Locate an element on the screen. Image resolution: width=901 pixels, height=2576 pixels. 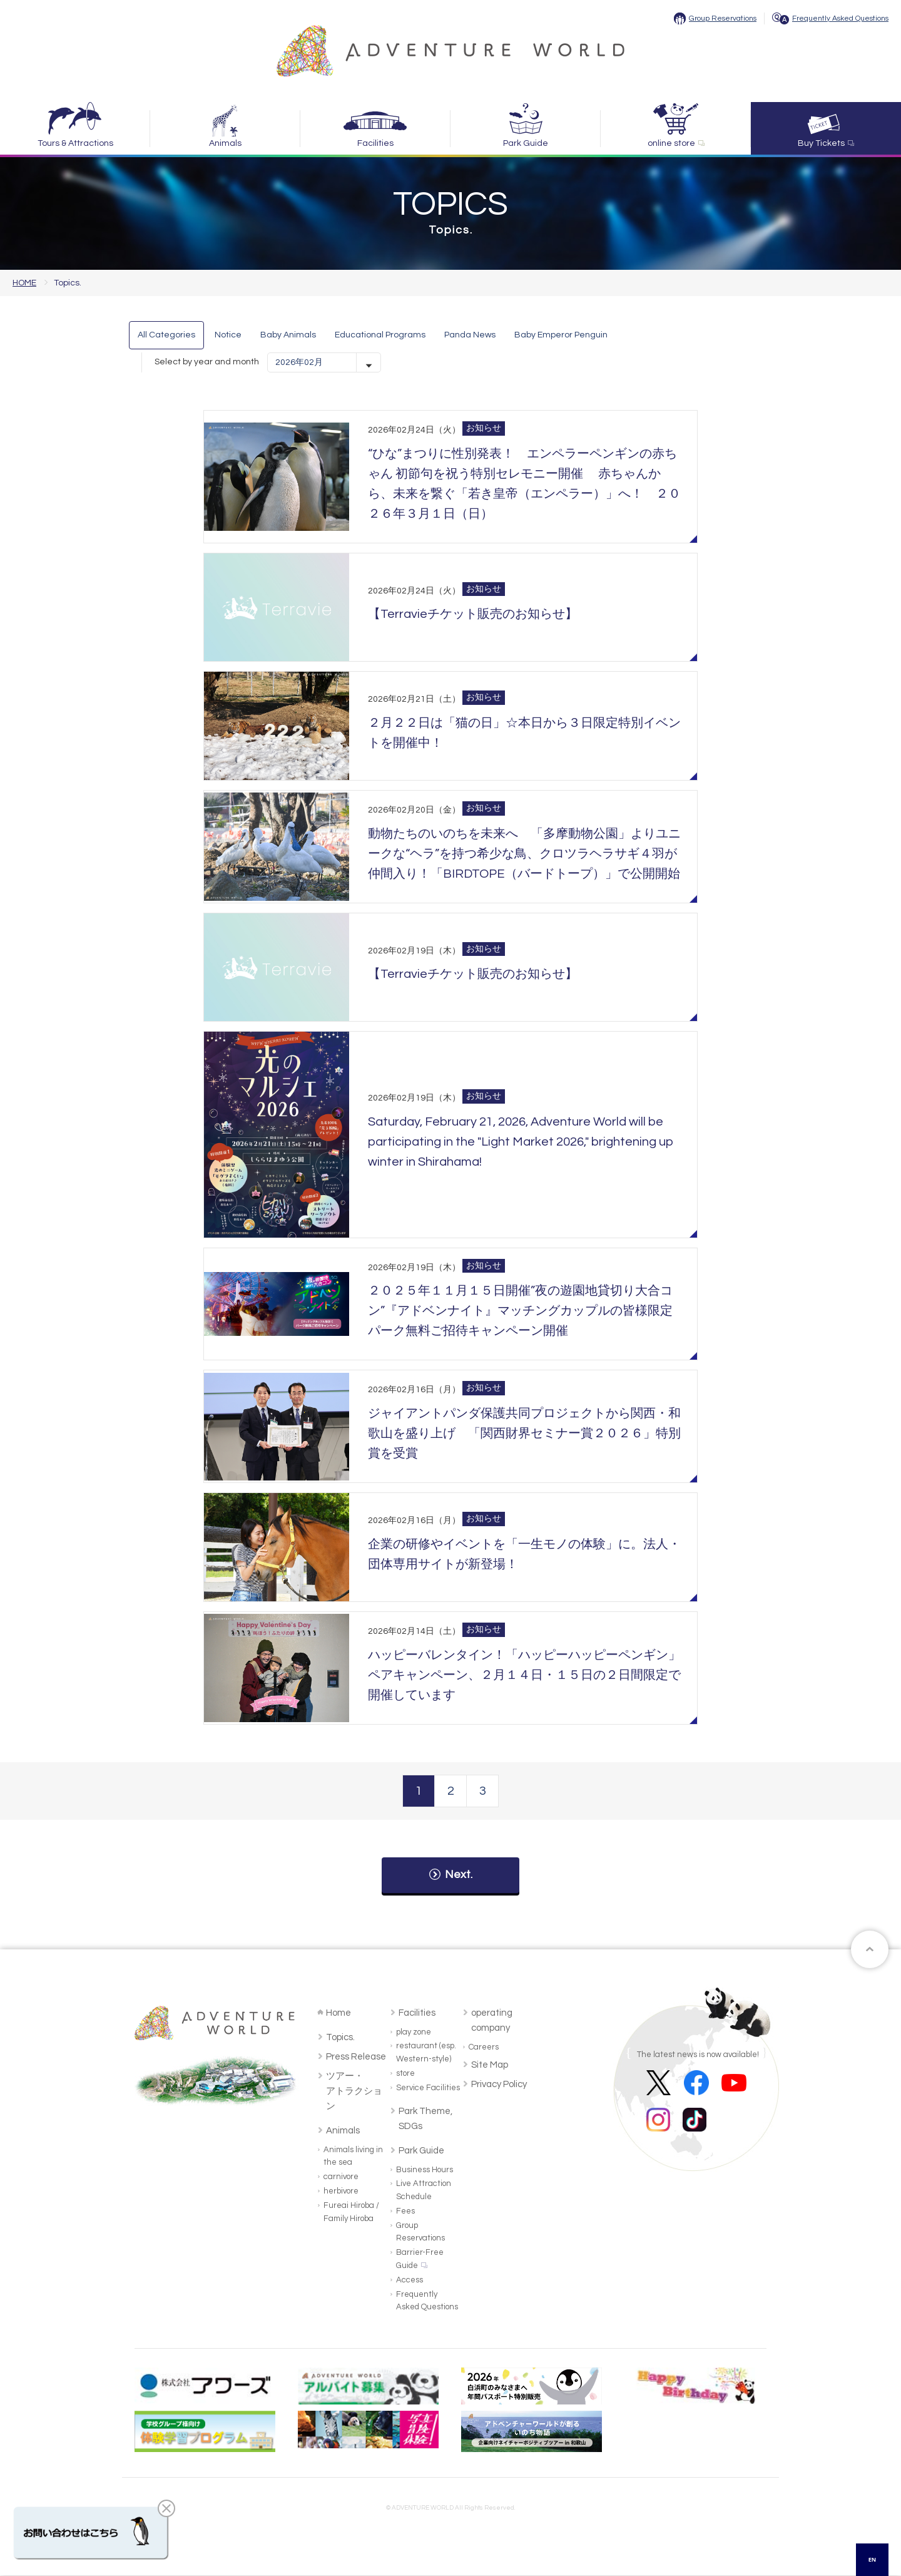
All Categories is located at coordinates (166, 335).